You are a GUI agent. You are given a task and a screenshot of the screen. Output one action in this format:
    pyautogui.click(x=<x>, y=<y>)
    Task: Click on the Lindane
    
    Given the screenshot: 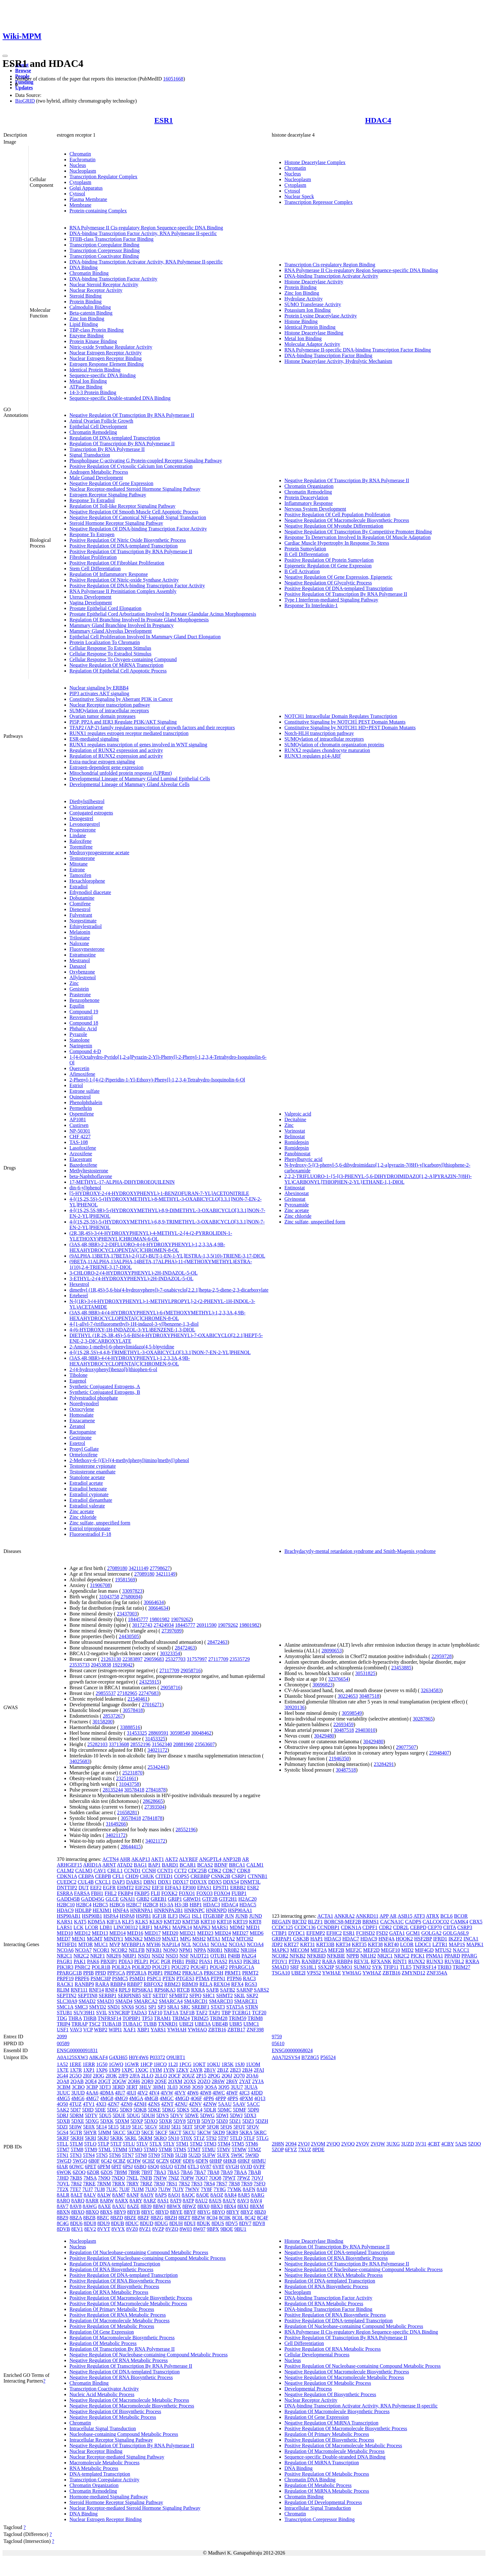 What is the action you would take?
    pyautogui.click(x=77, y=835)
    